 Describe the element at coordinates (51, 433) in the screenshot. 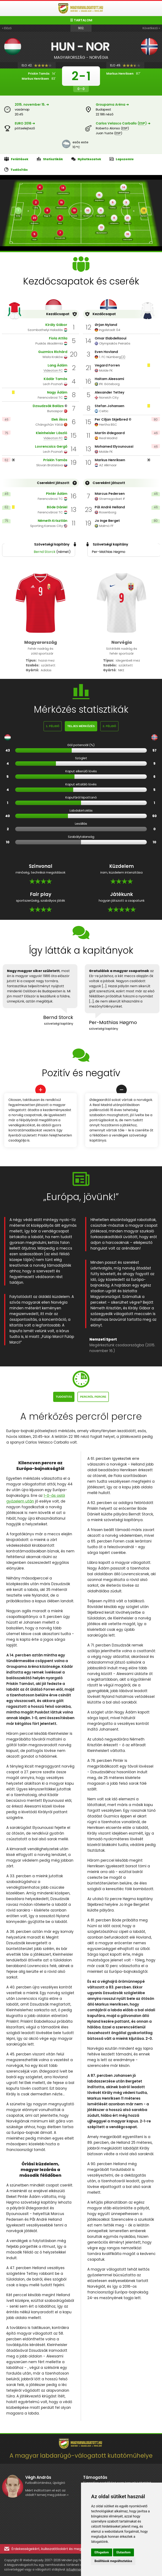

I see `Kleinheisler László` at that location.